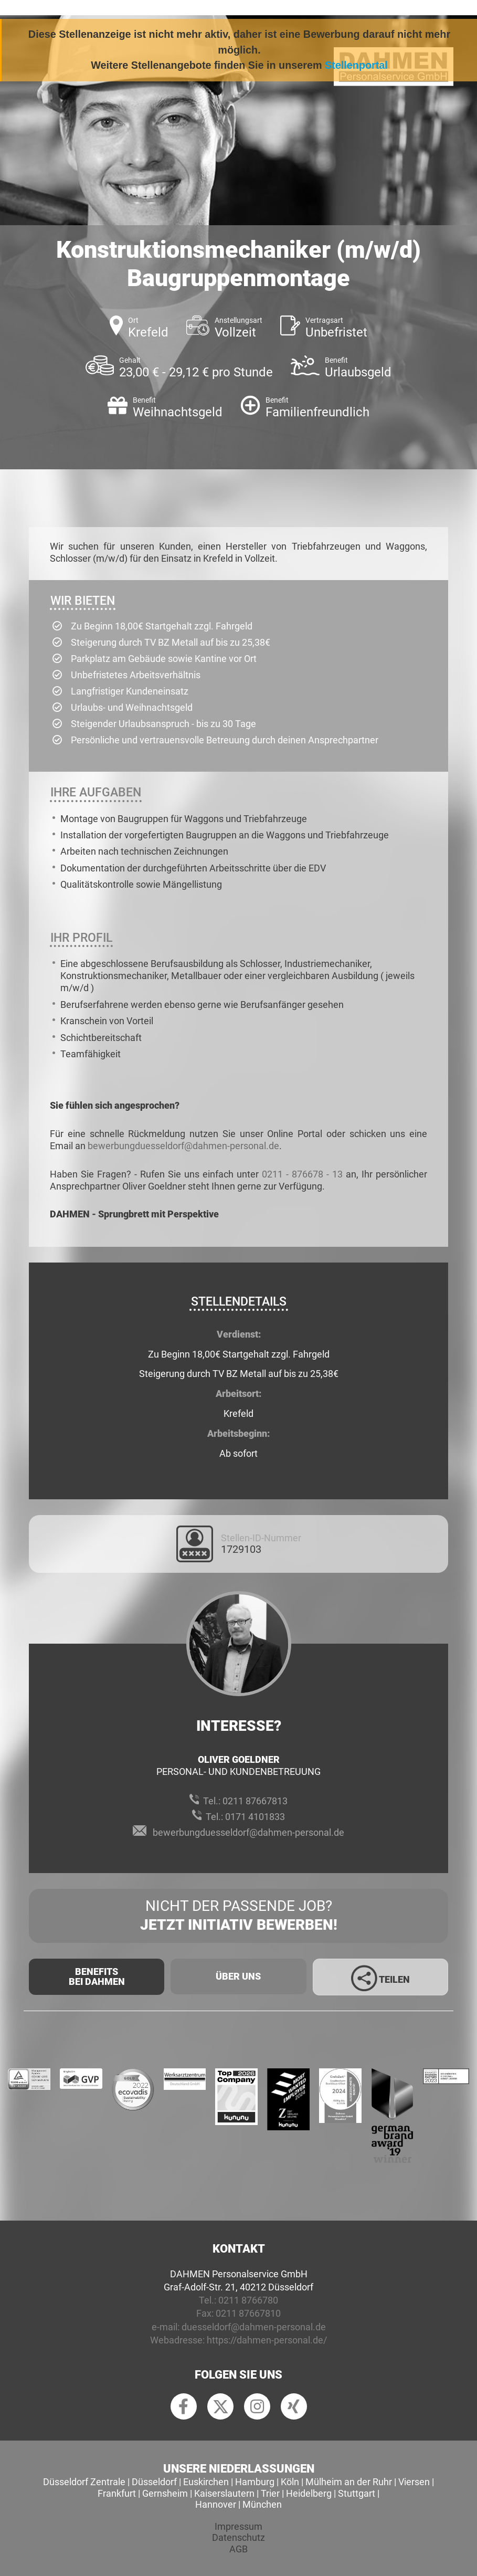 The width and height of the screenshot is (477, 2576). Describe the element at coordinates (414, 2481) in the screenshot. I see `Viersen` at that location.